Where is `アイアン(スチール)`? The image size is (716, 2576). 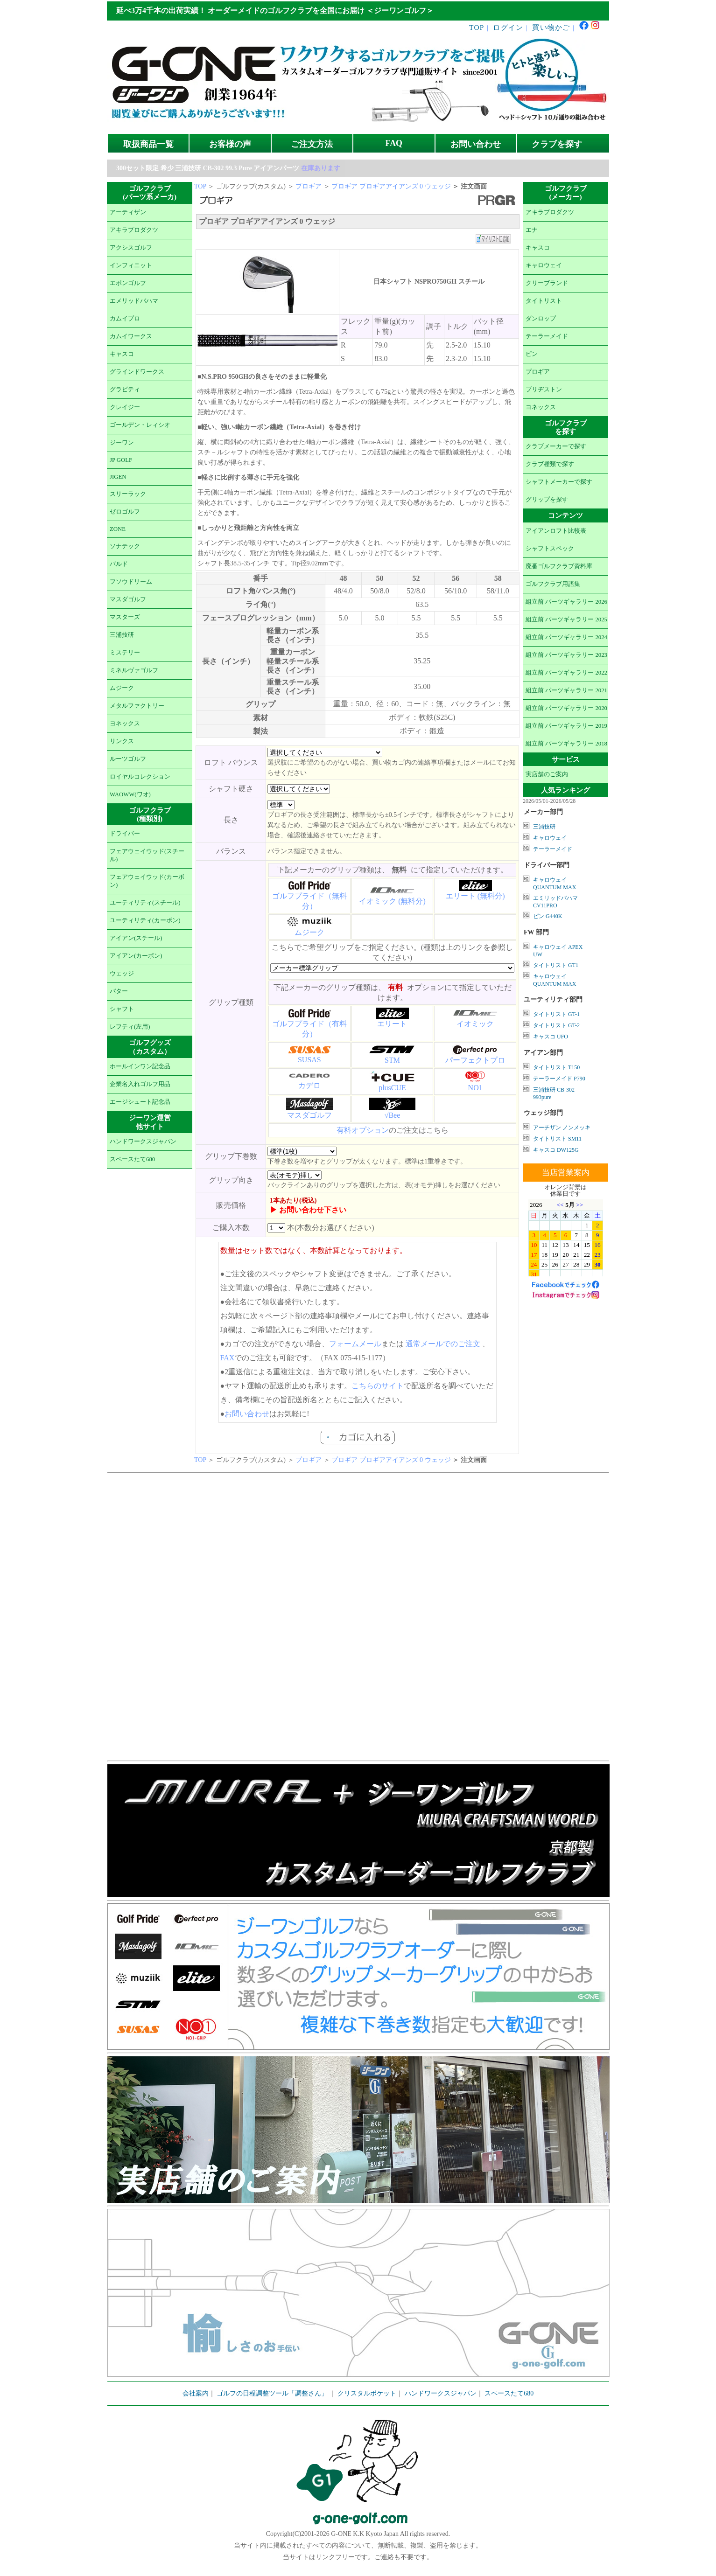 アイアン(スチール) is located at coordinates (136, 938).